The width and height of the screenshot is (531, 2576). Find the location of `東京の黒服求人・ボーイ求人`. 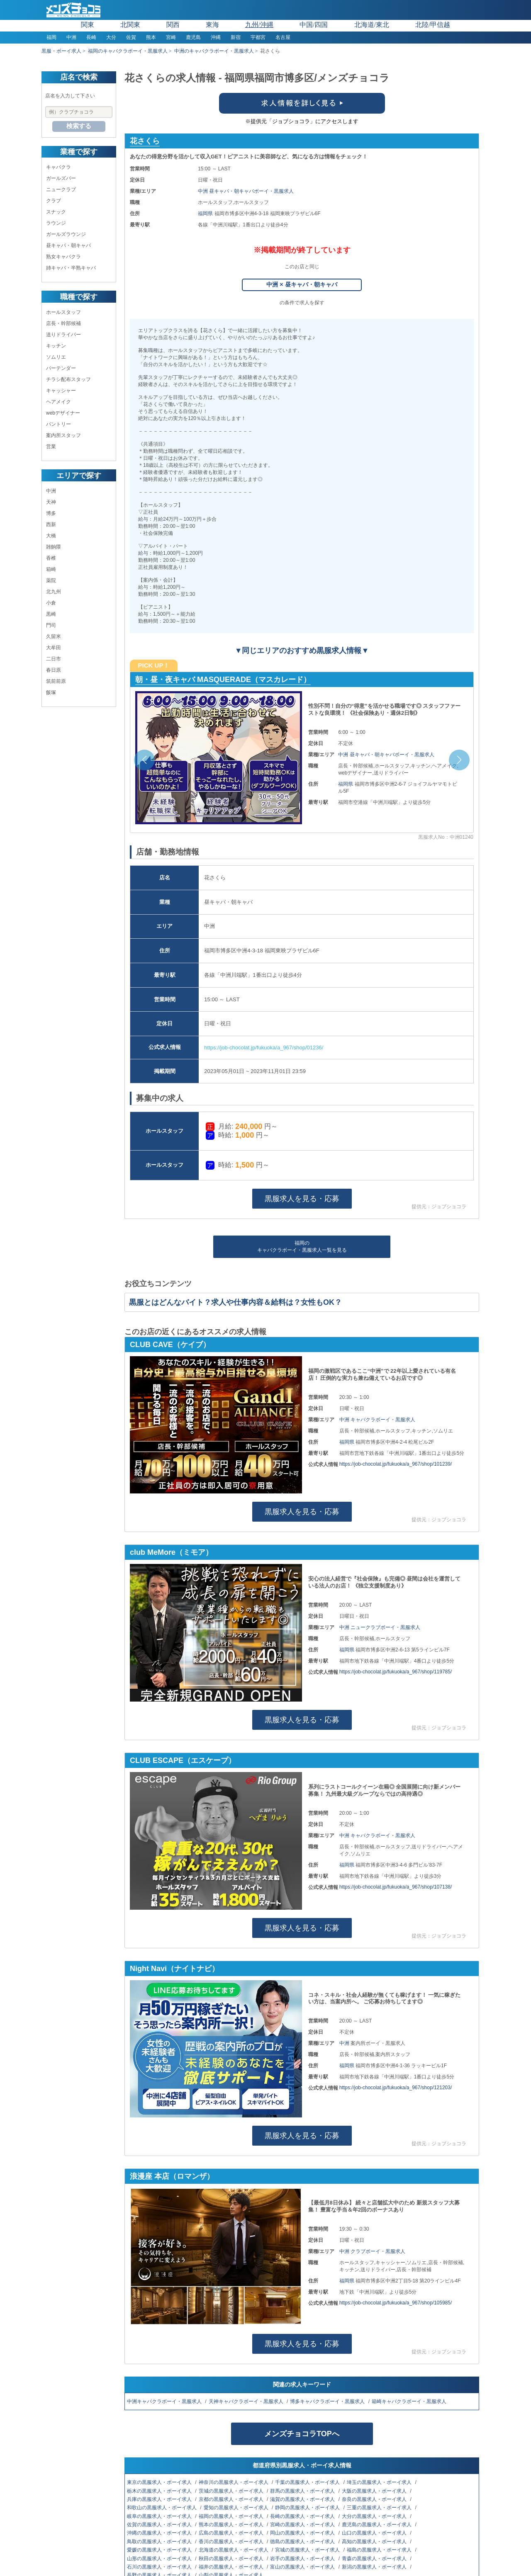

東京の黒服求人・ボーイ求人 is located at coordinates (160, 2482).